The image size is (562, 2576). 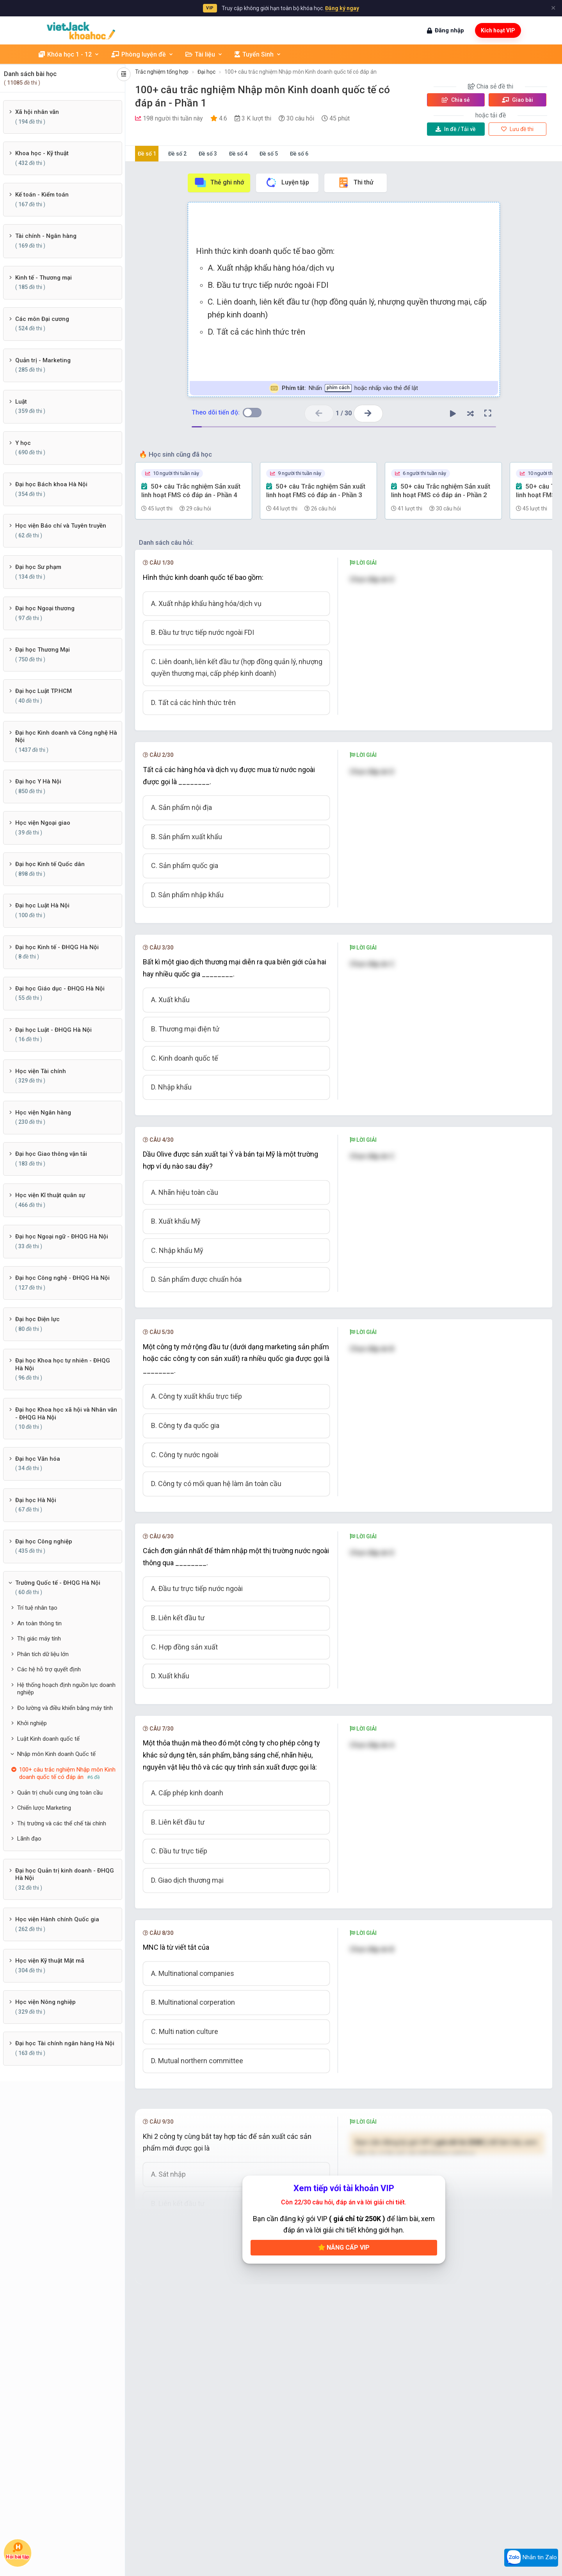 I want to click on Tài liệu, so click(x=204, y=54).